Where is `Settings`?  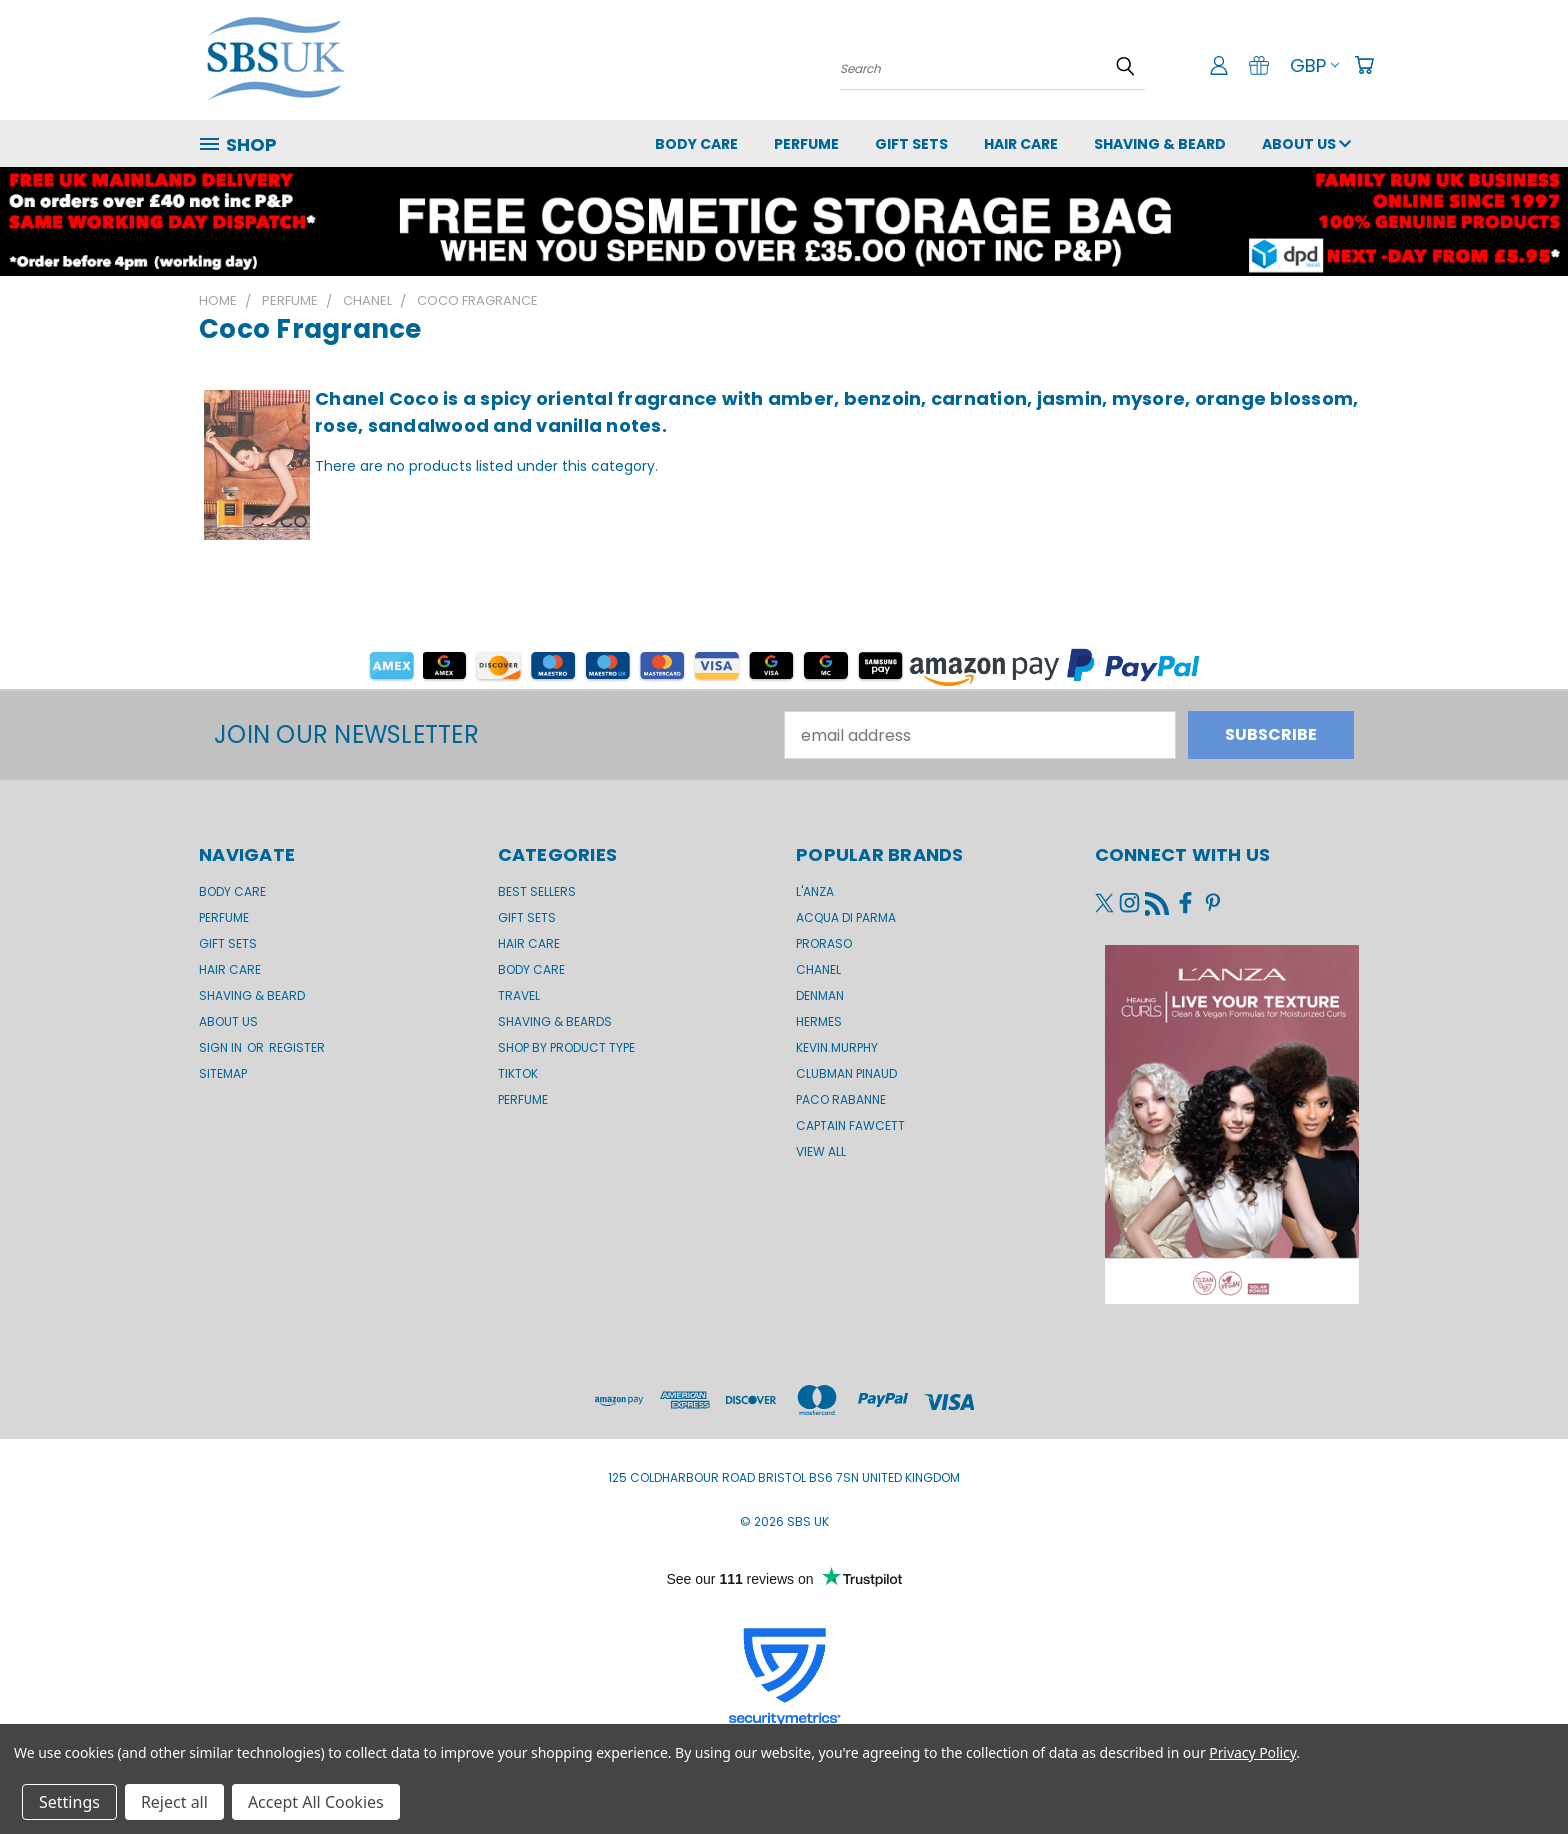
Settings is located at coordinates (69, 1802).